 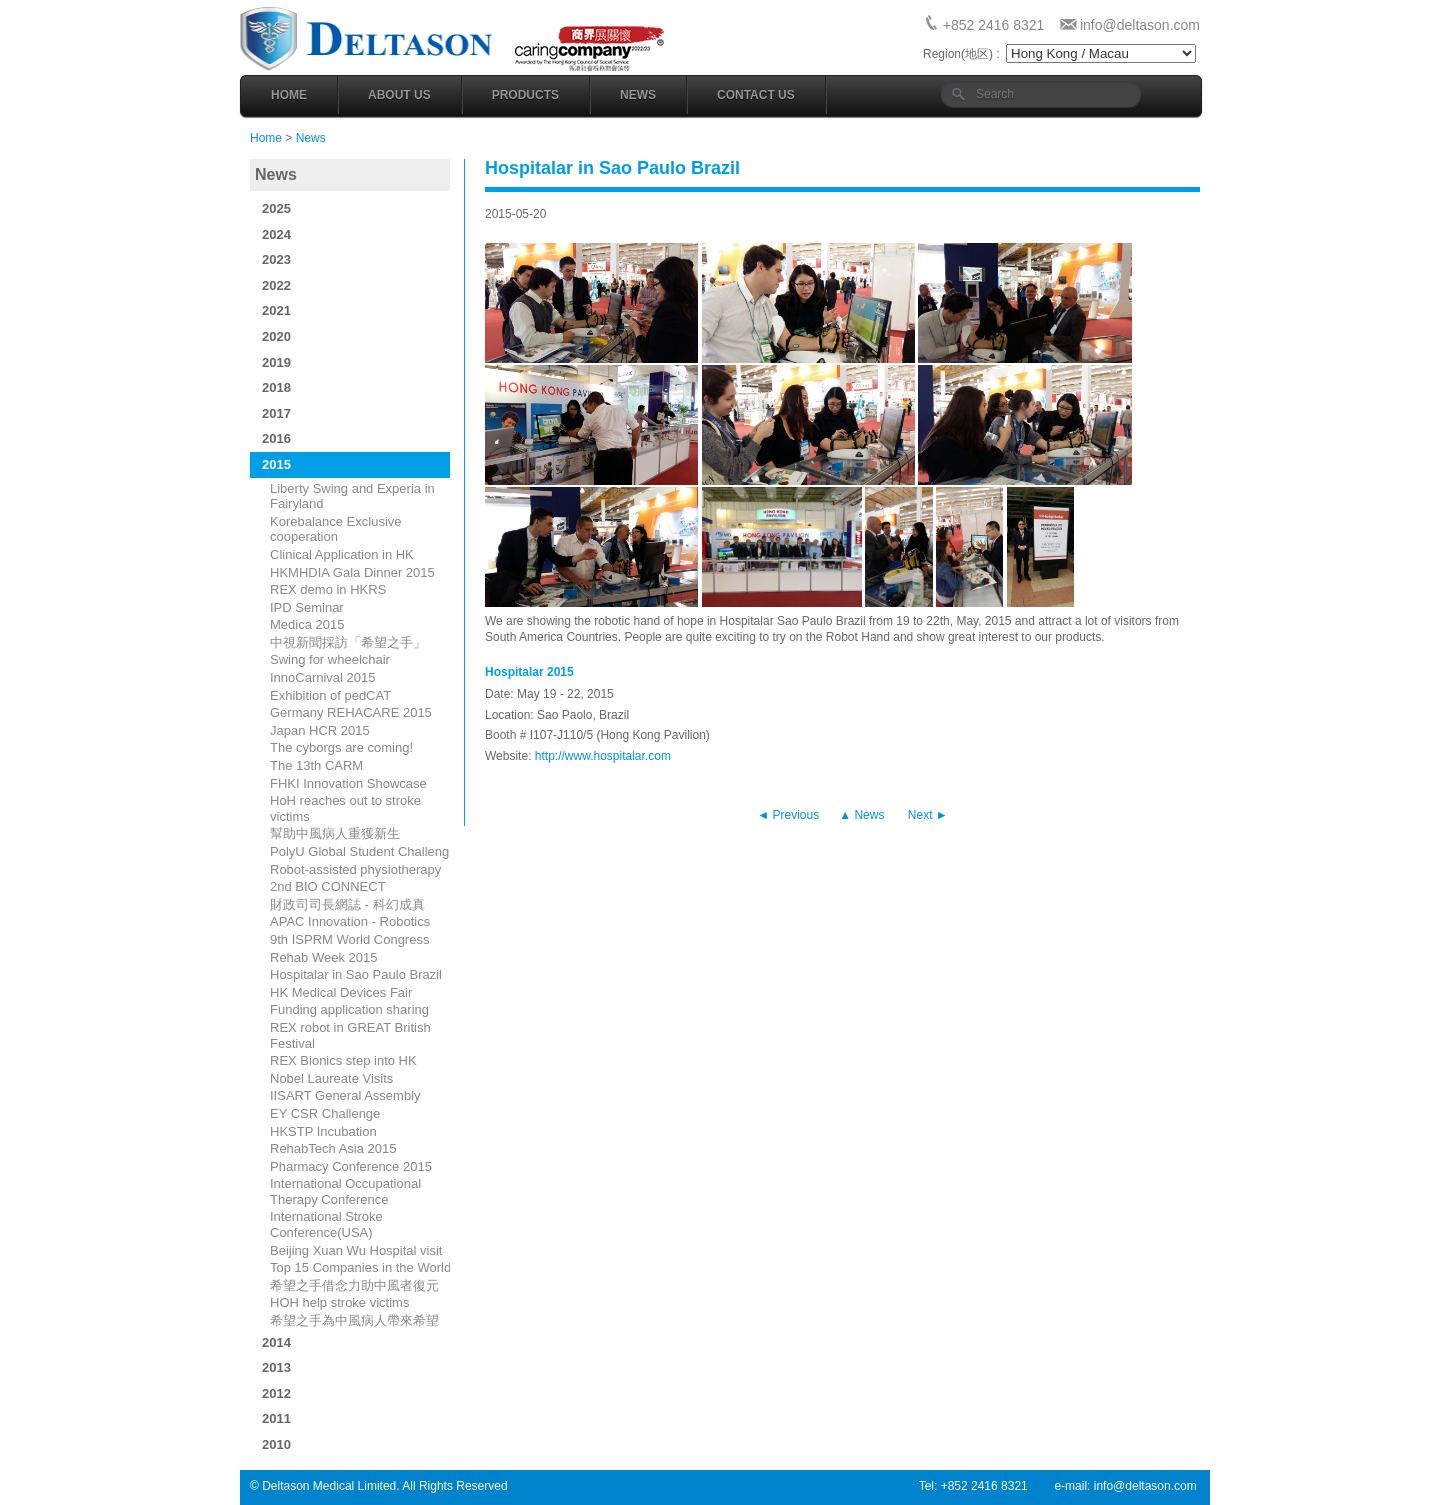 I want to click on International Occupational Therapy Conference​, so click(x=345, y=1191).